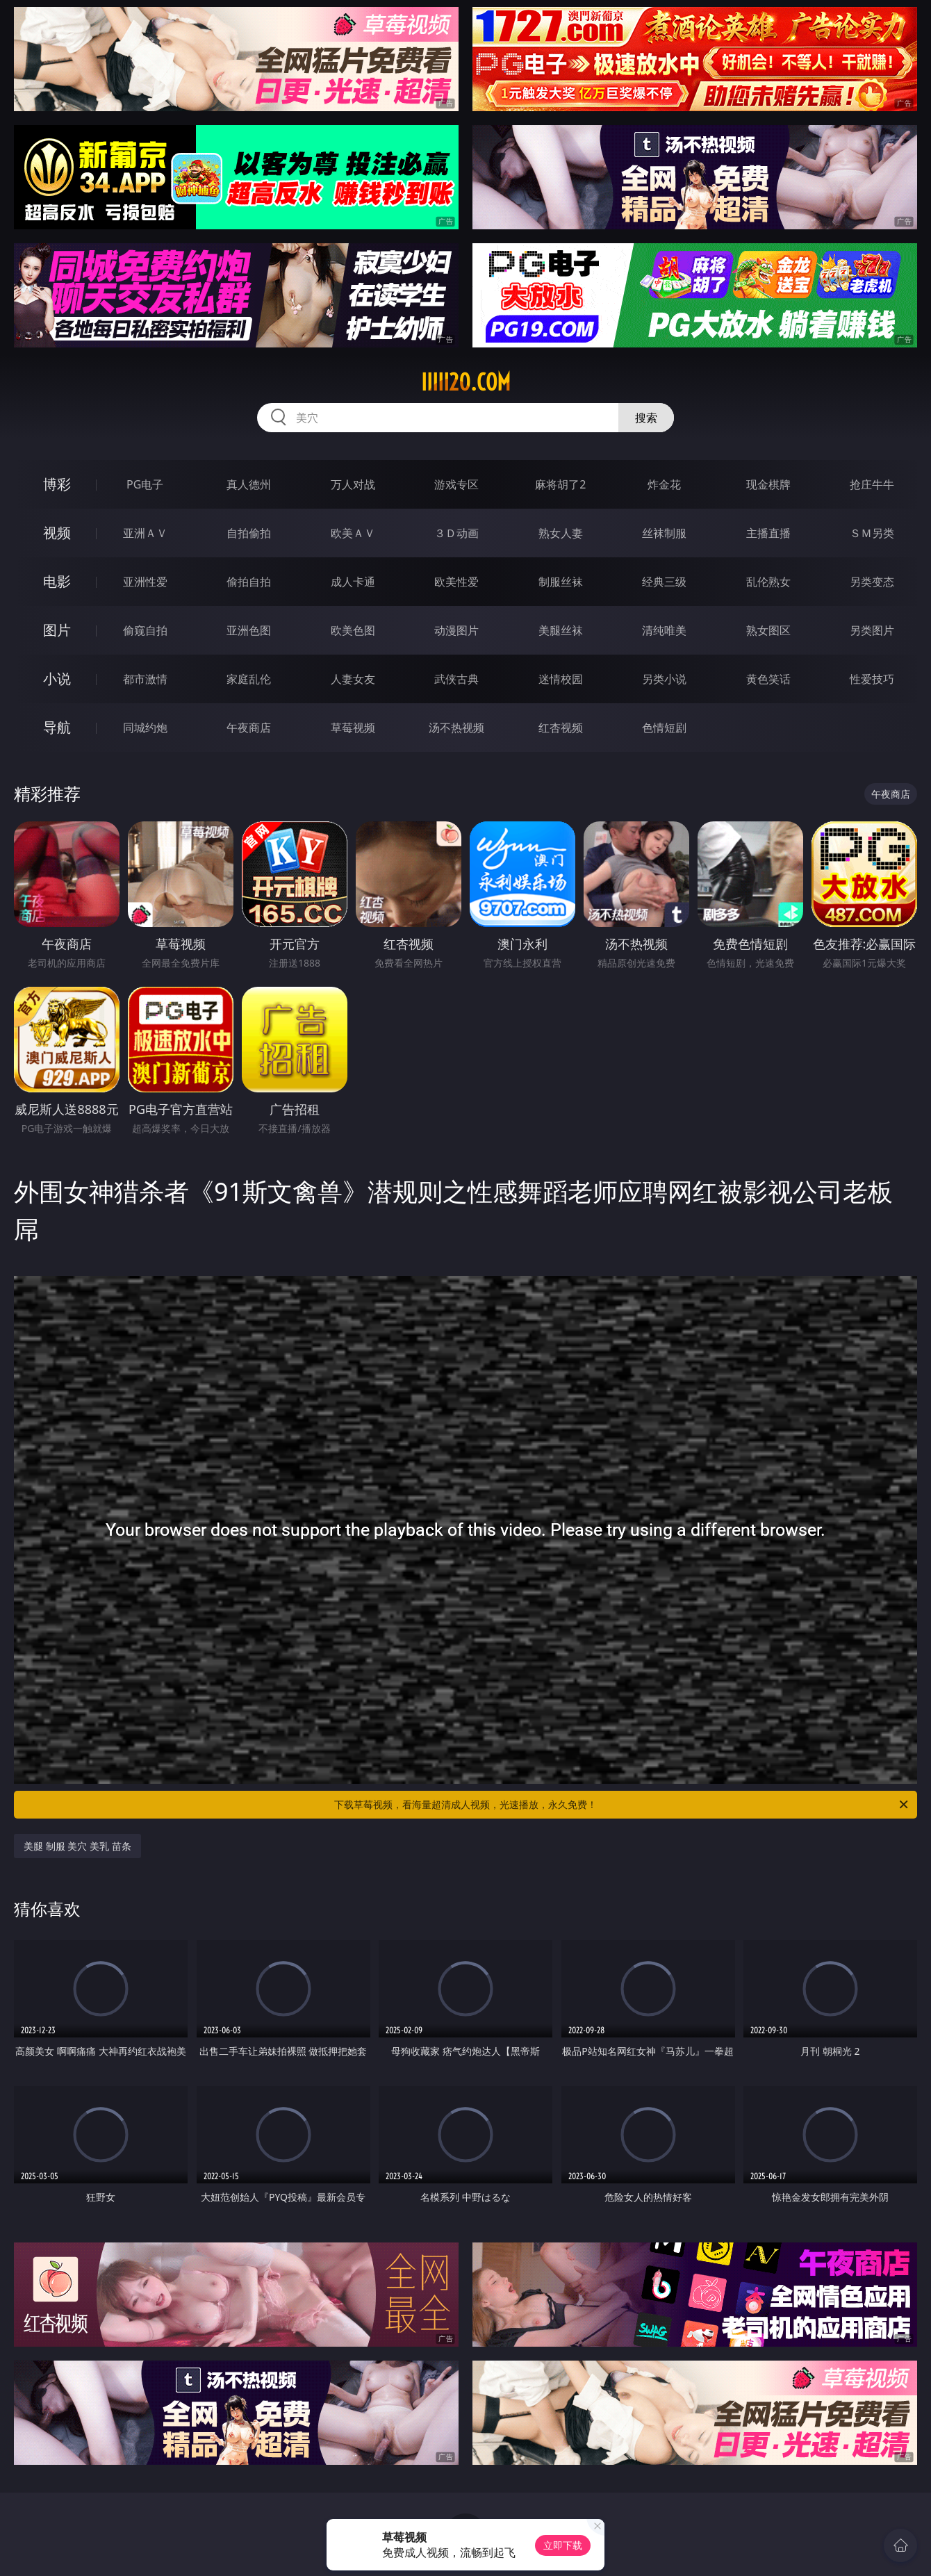 The height and width of the screenshot is (2576, 931). I want to click on 乱伦熟女, so click(768, 581).